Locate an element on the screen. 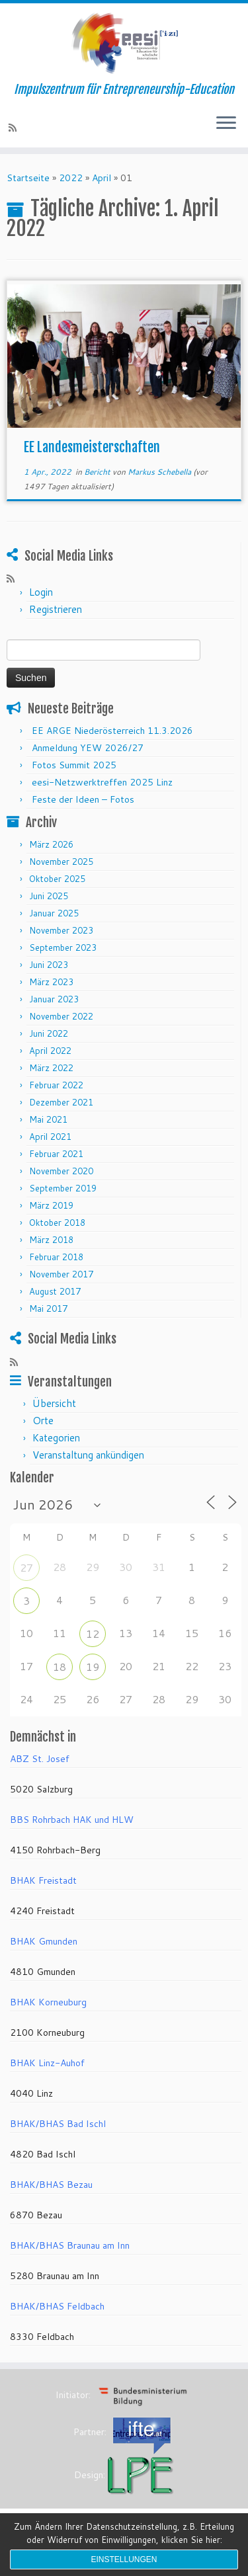 The image size is (248, 2576). Einstellungen is located at coordinates (124, 2559).